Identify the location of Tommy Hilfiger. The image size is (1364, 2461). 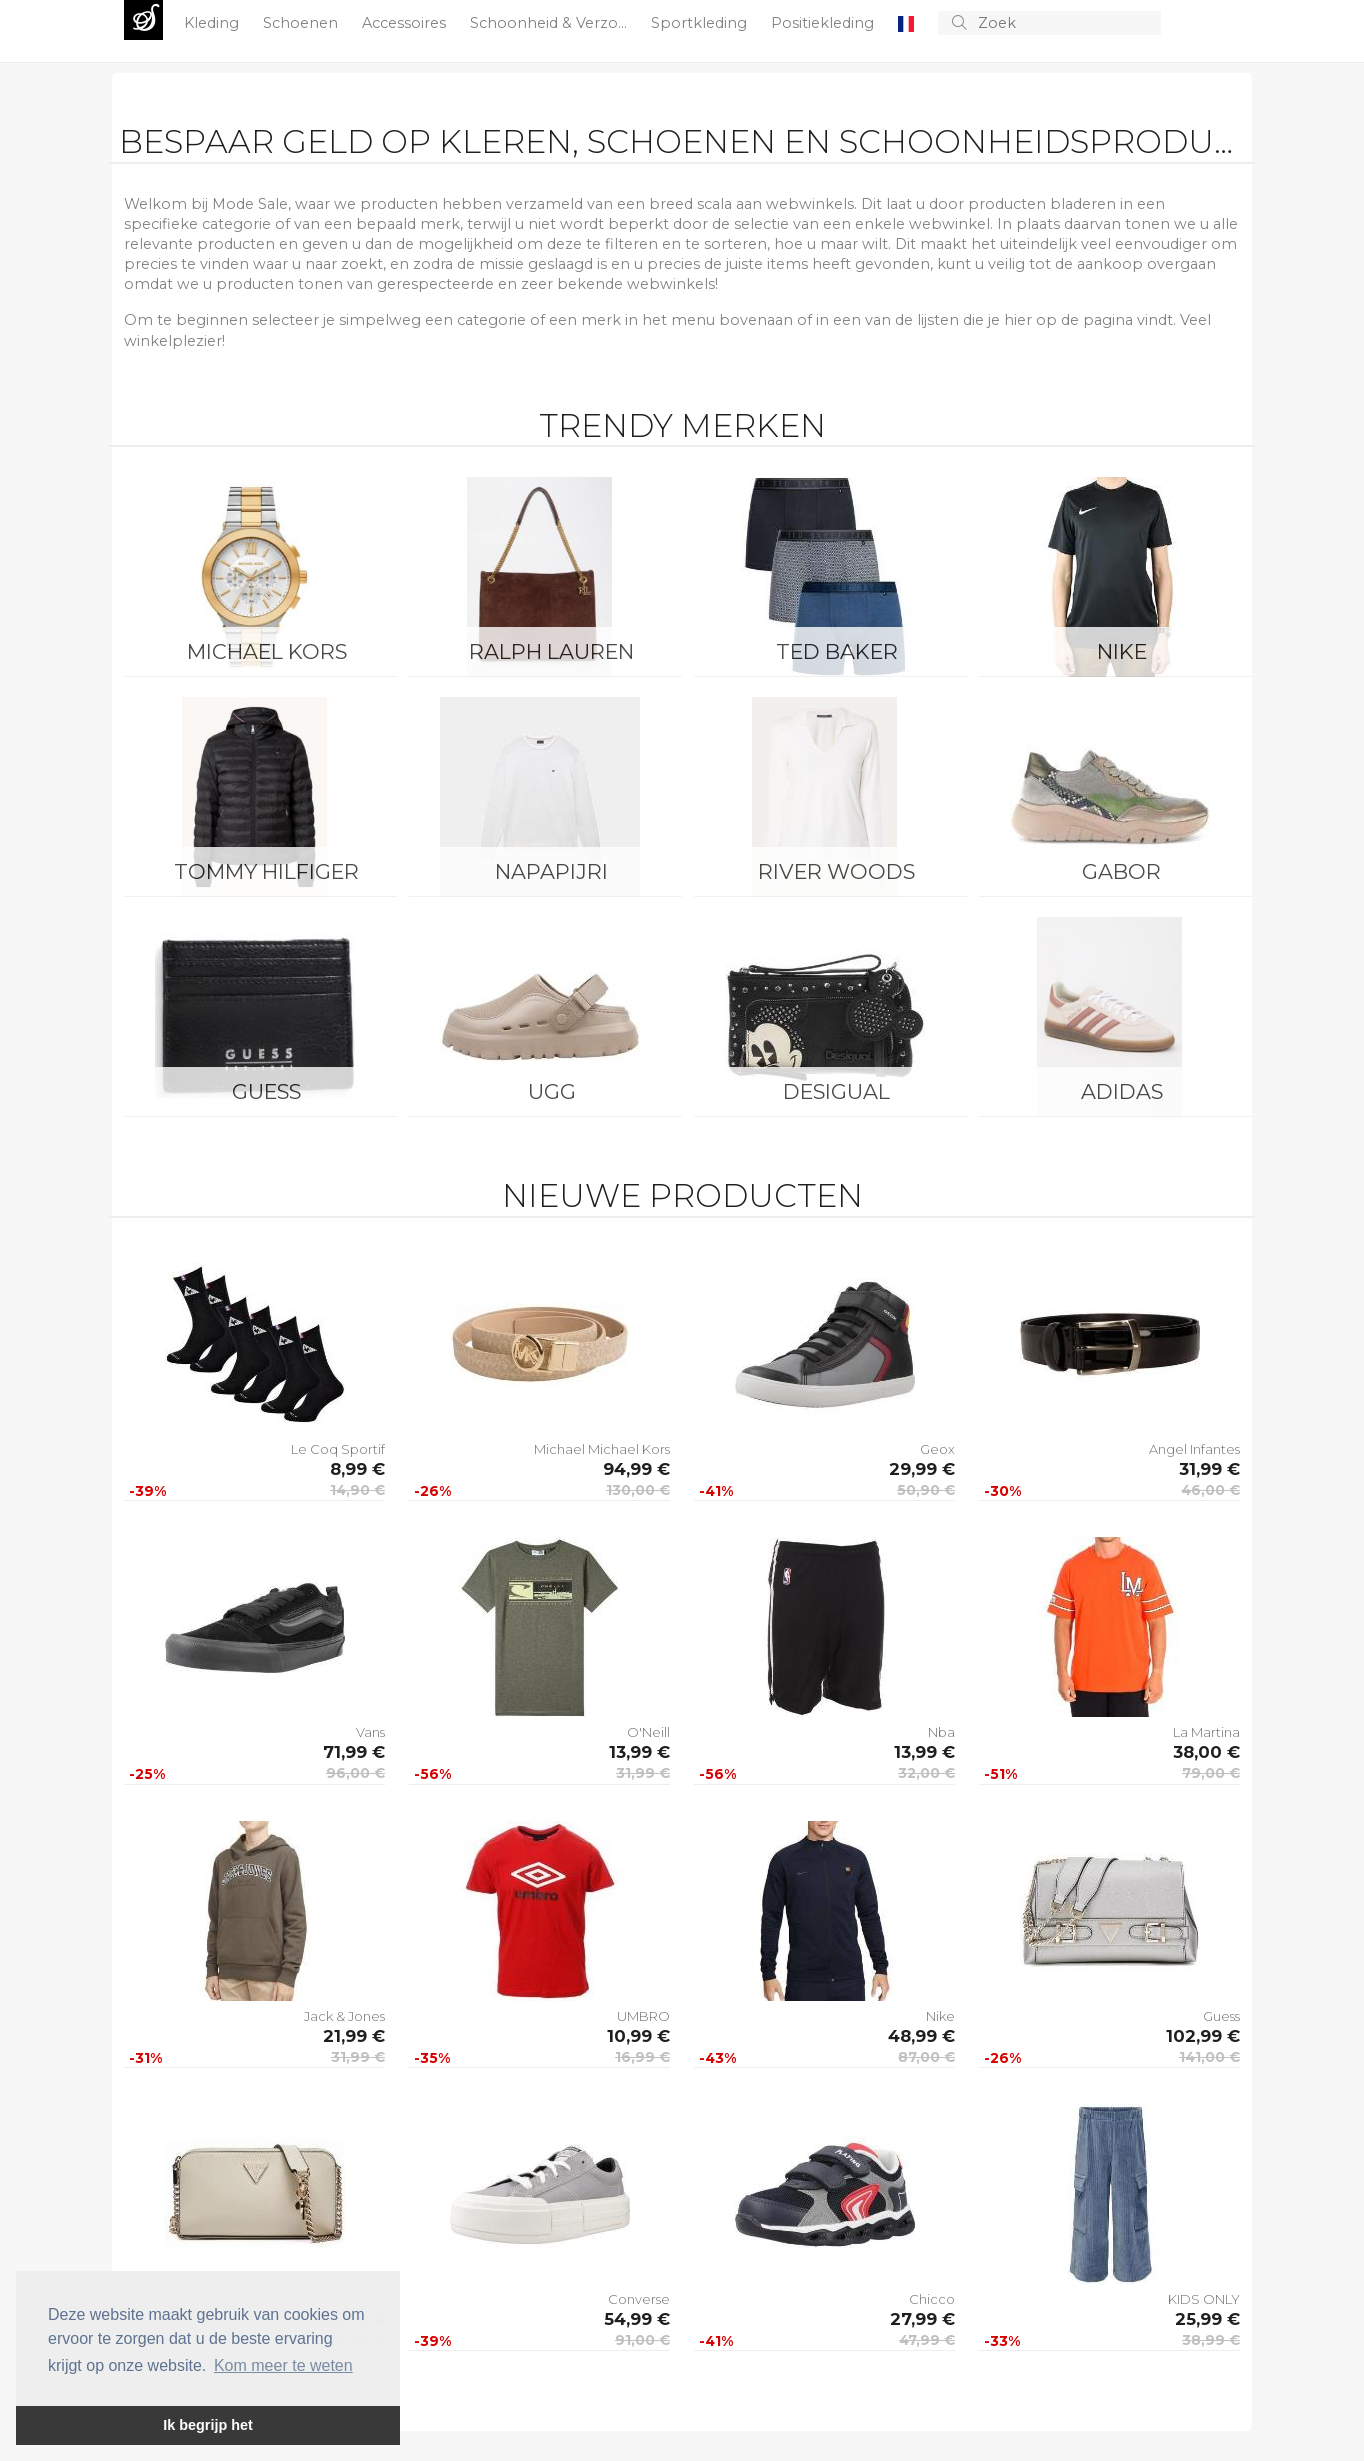
(266, 871).